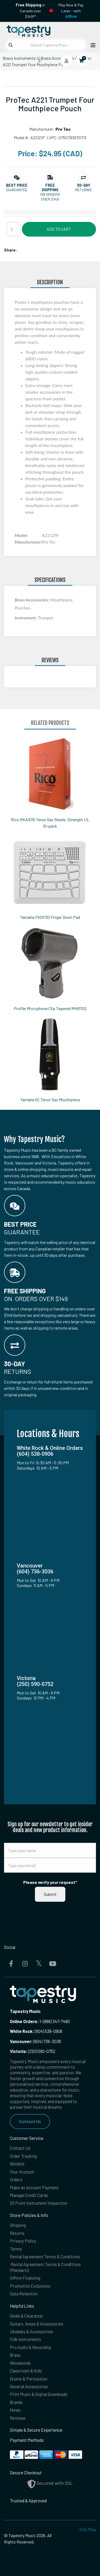 This screenshot has height=2576, width=100. I want to click on Terms, so click(16, 2248).